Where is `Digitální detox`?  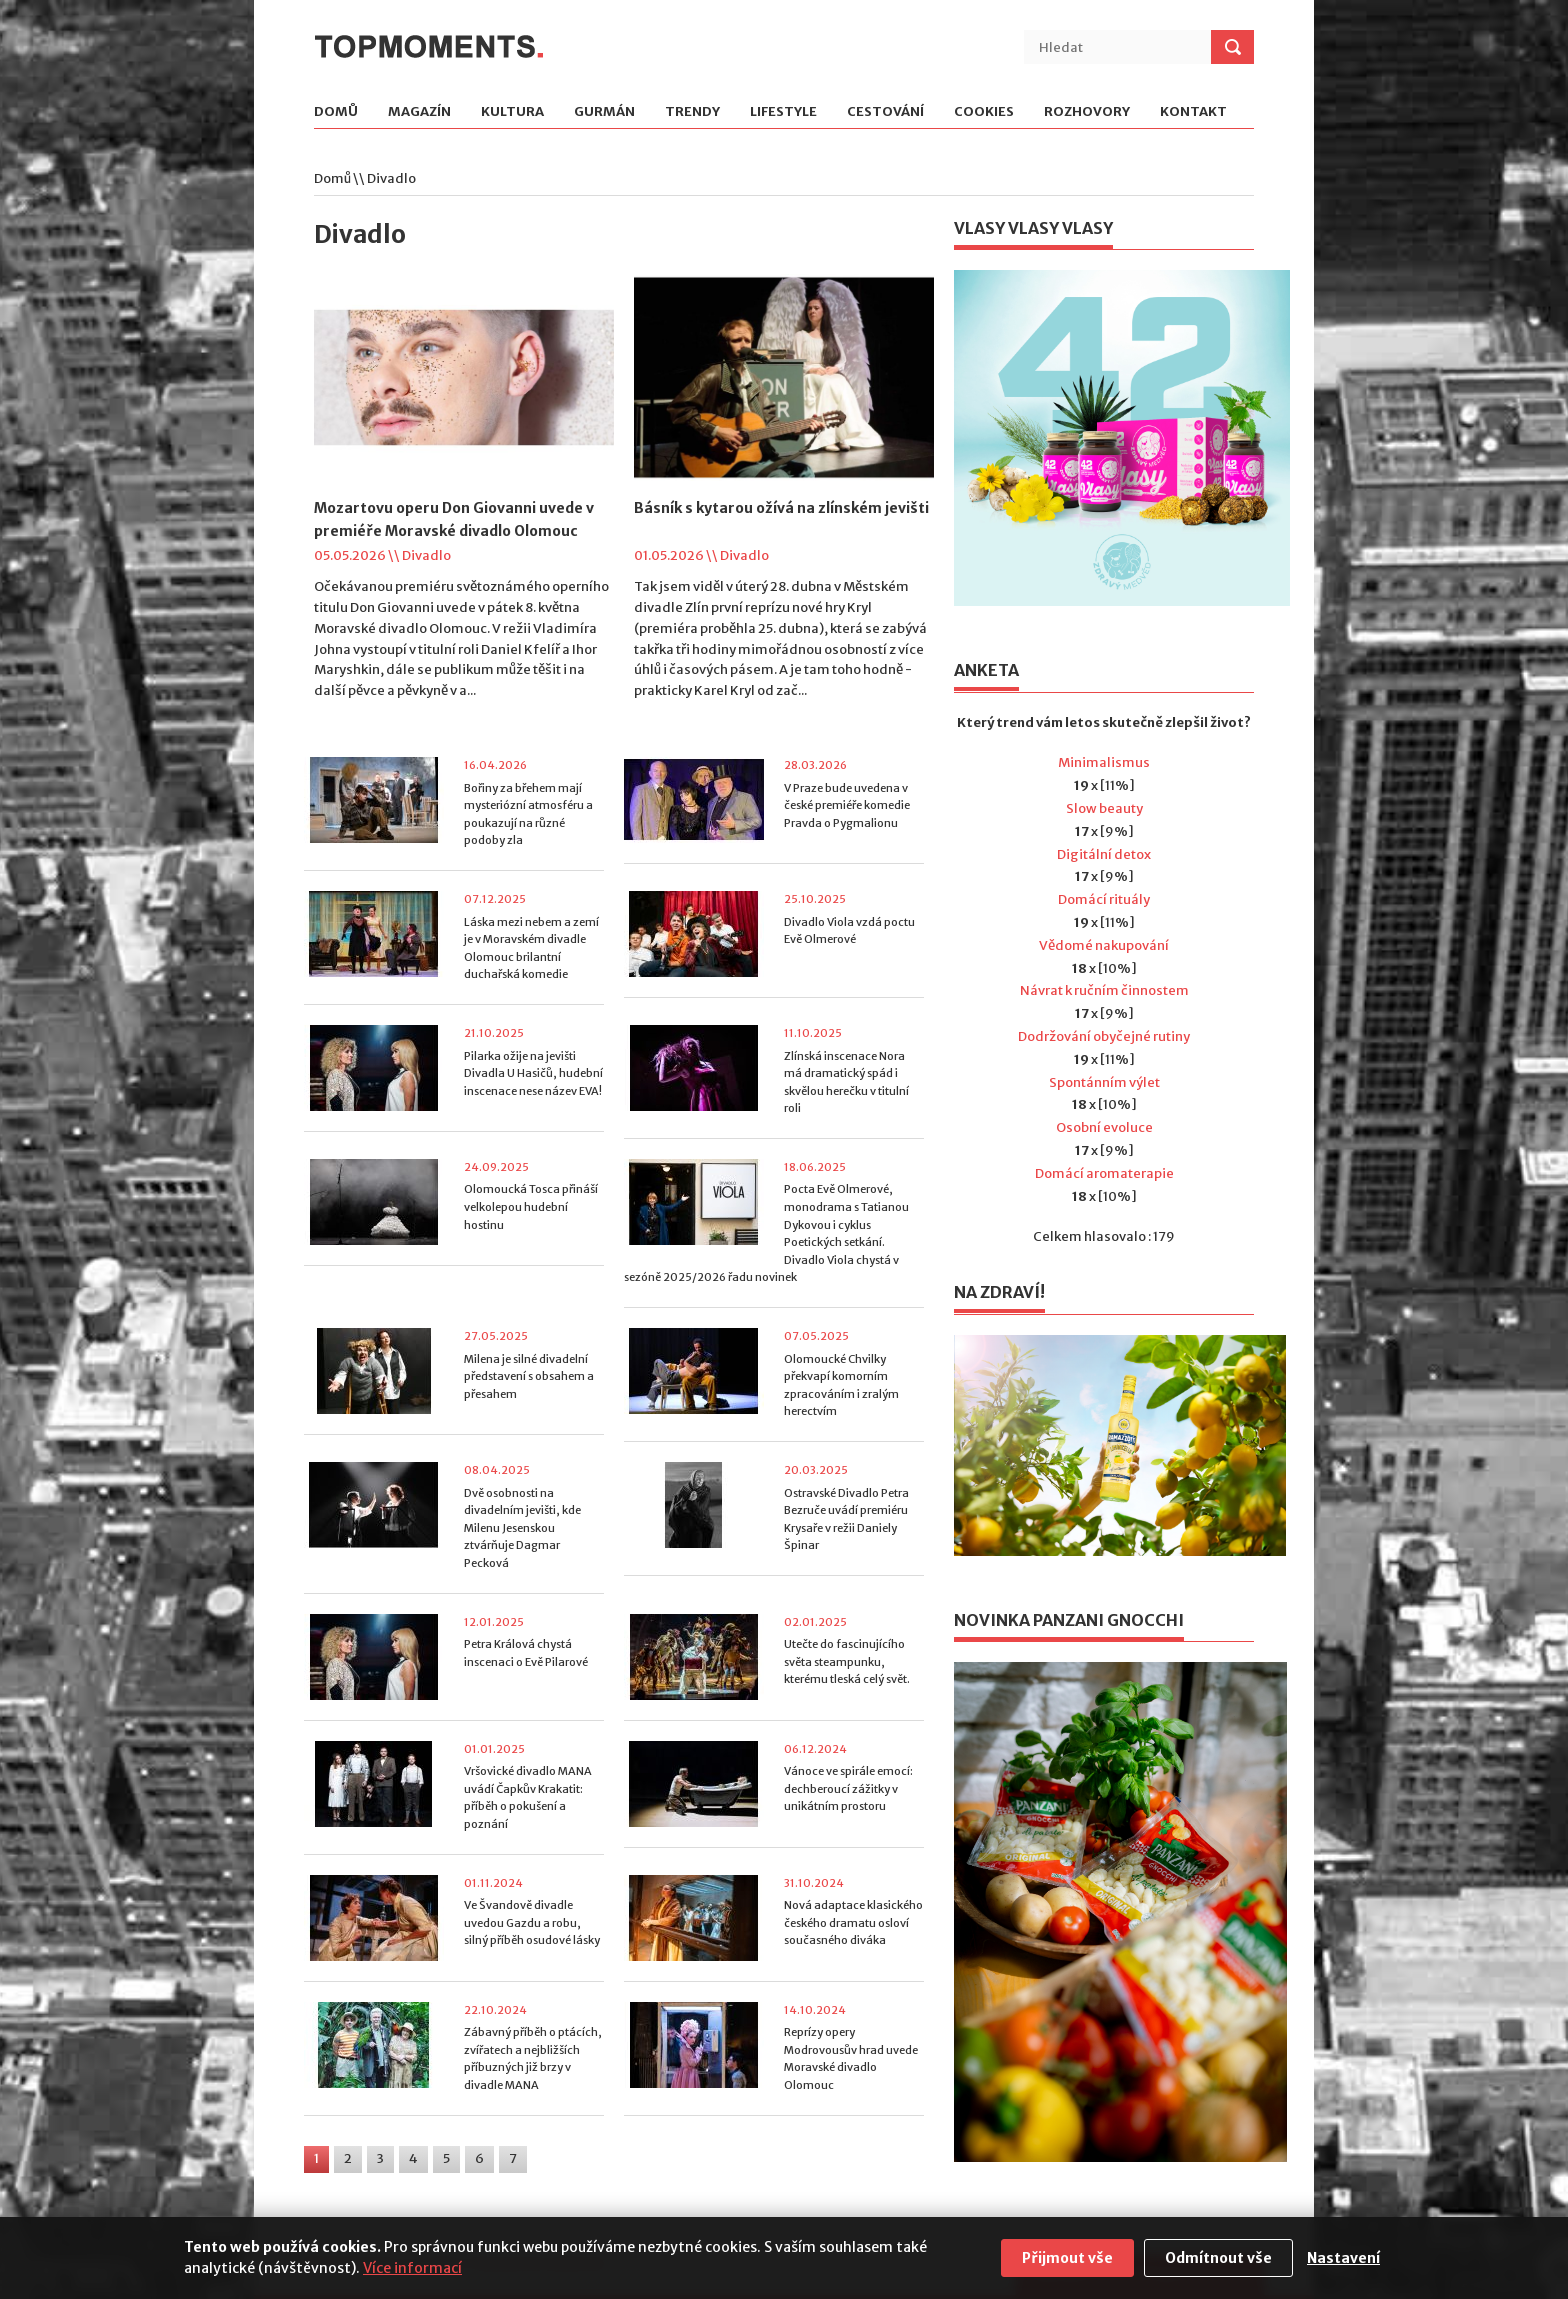 Digitální detox is located at coordinates (1104, 854).